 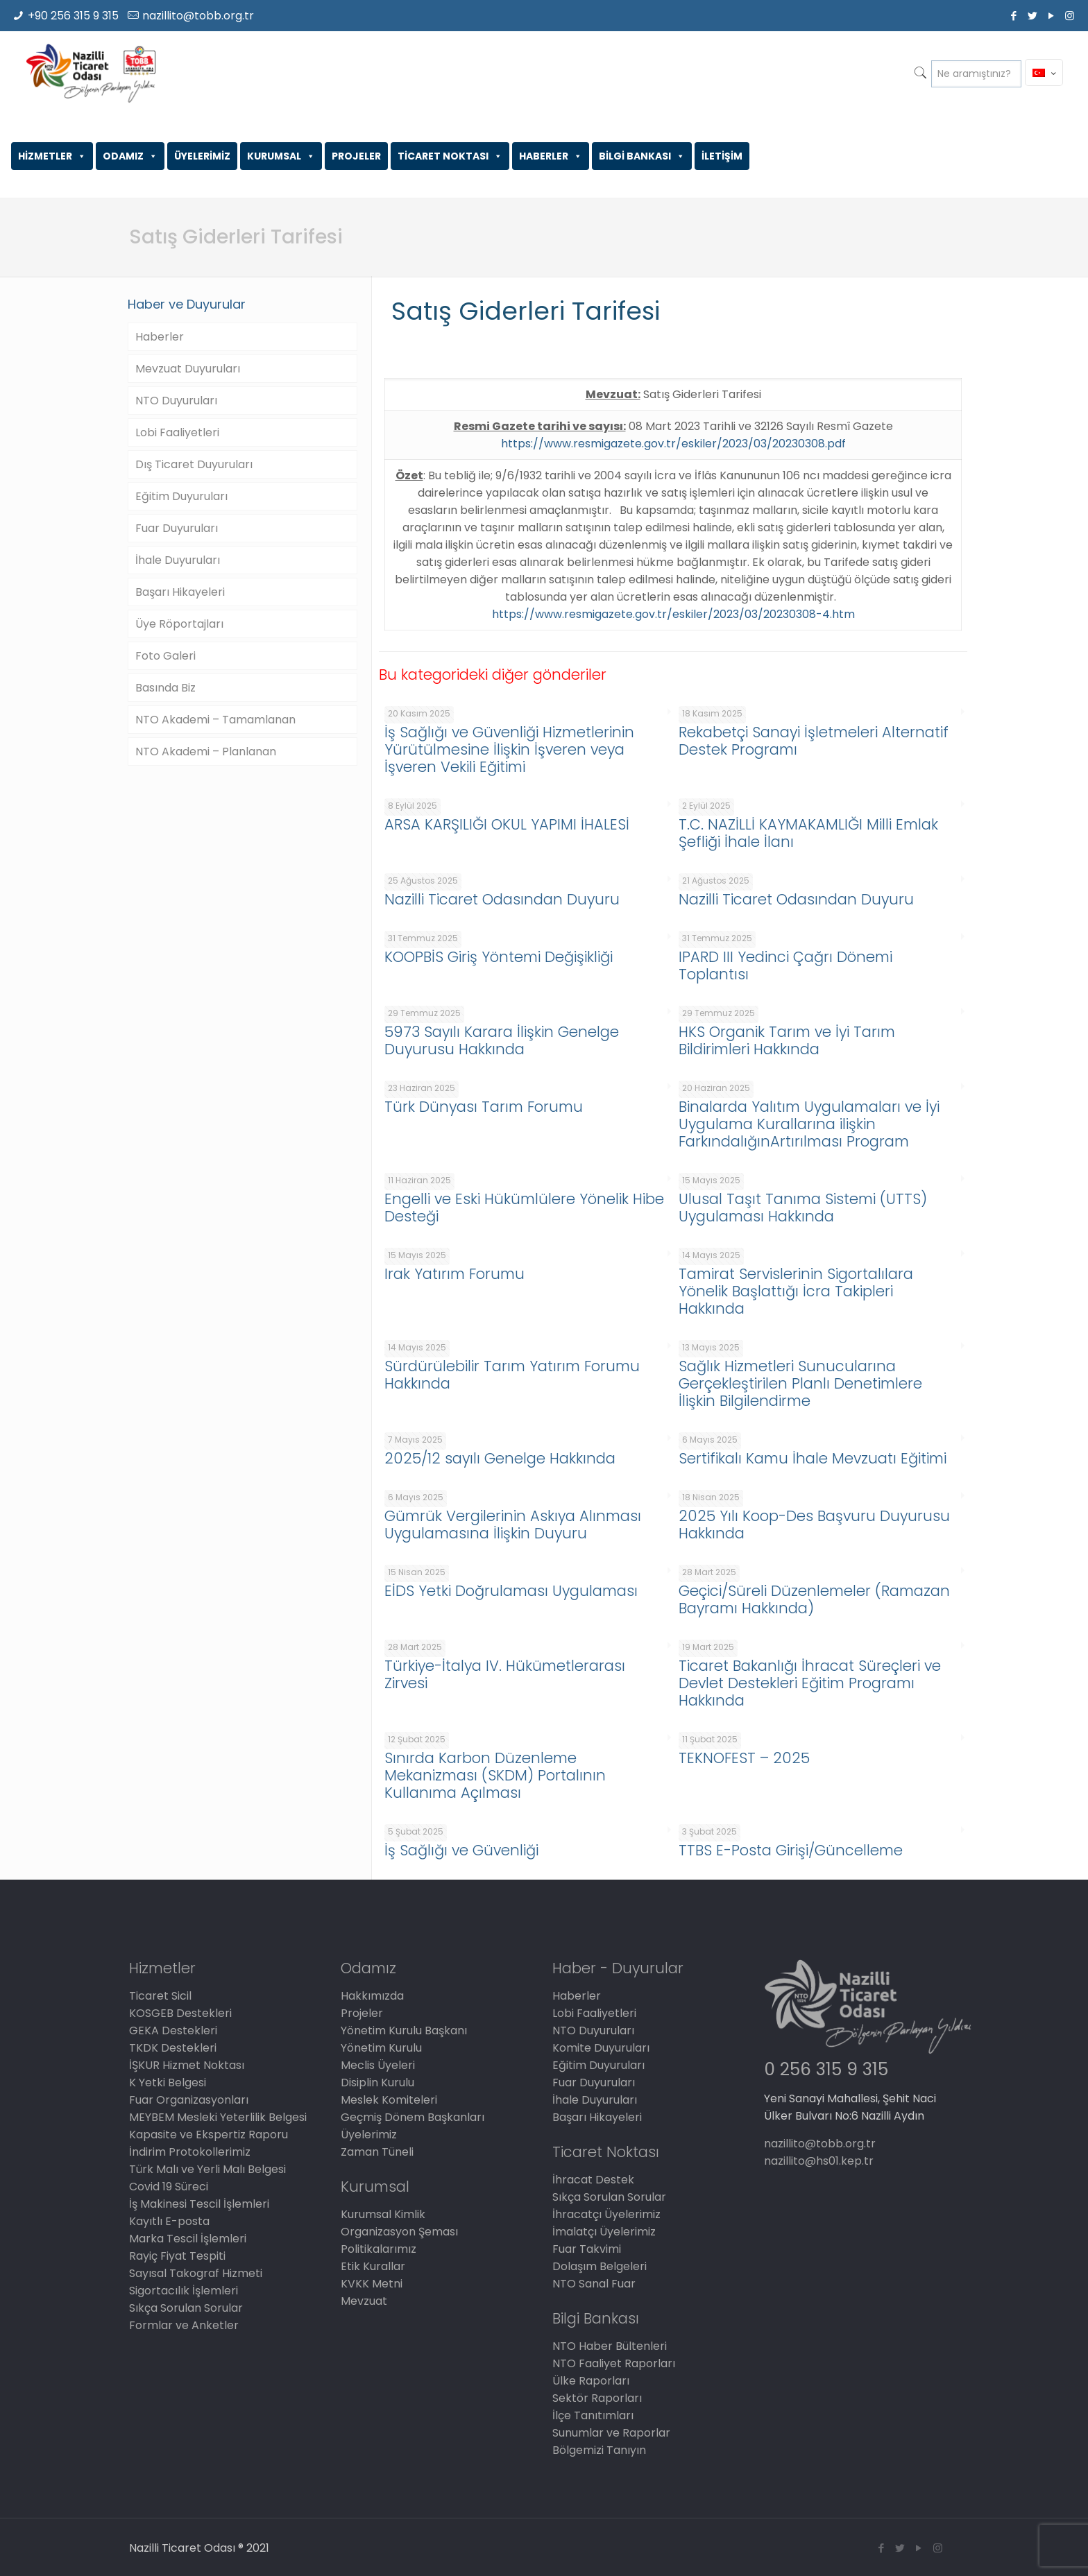 What do you see at coordinates (215, 720) in the screenshot?
I see `NTO Akademi – Tamamlanan` at bounding box center [215, 720].